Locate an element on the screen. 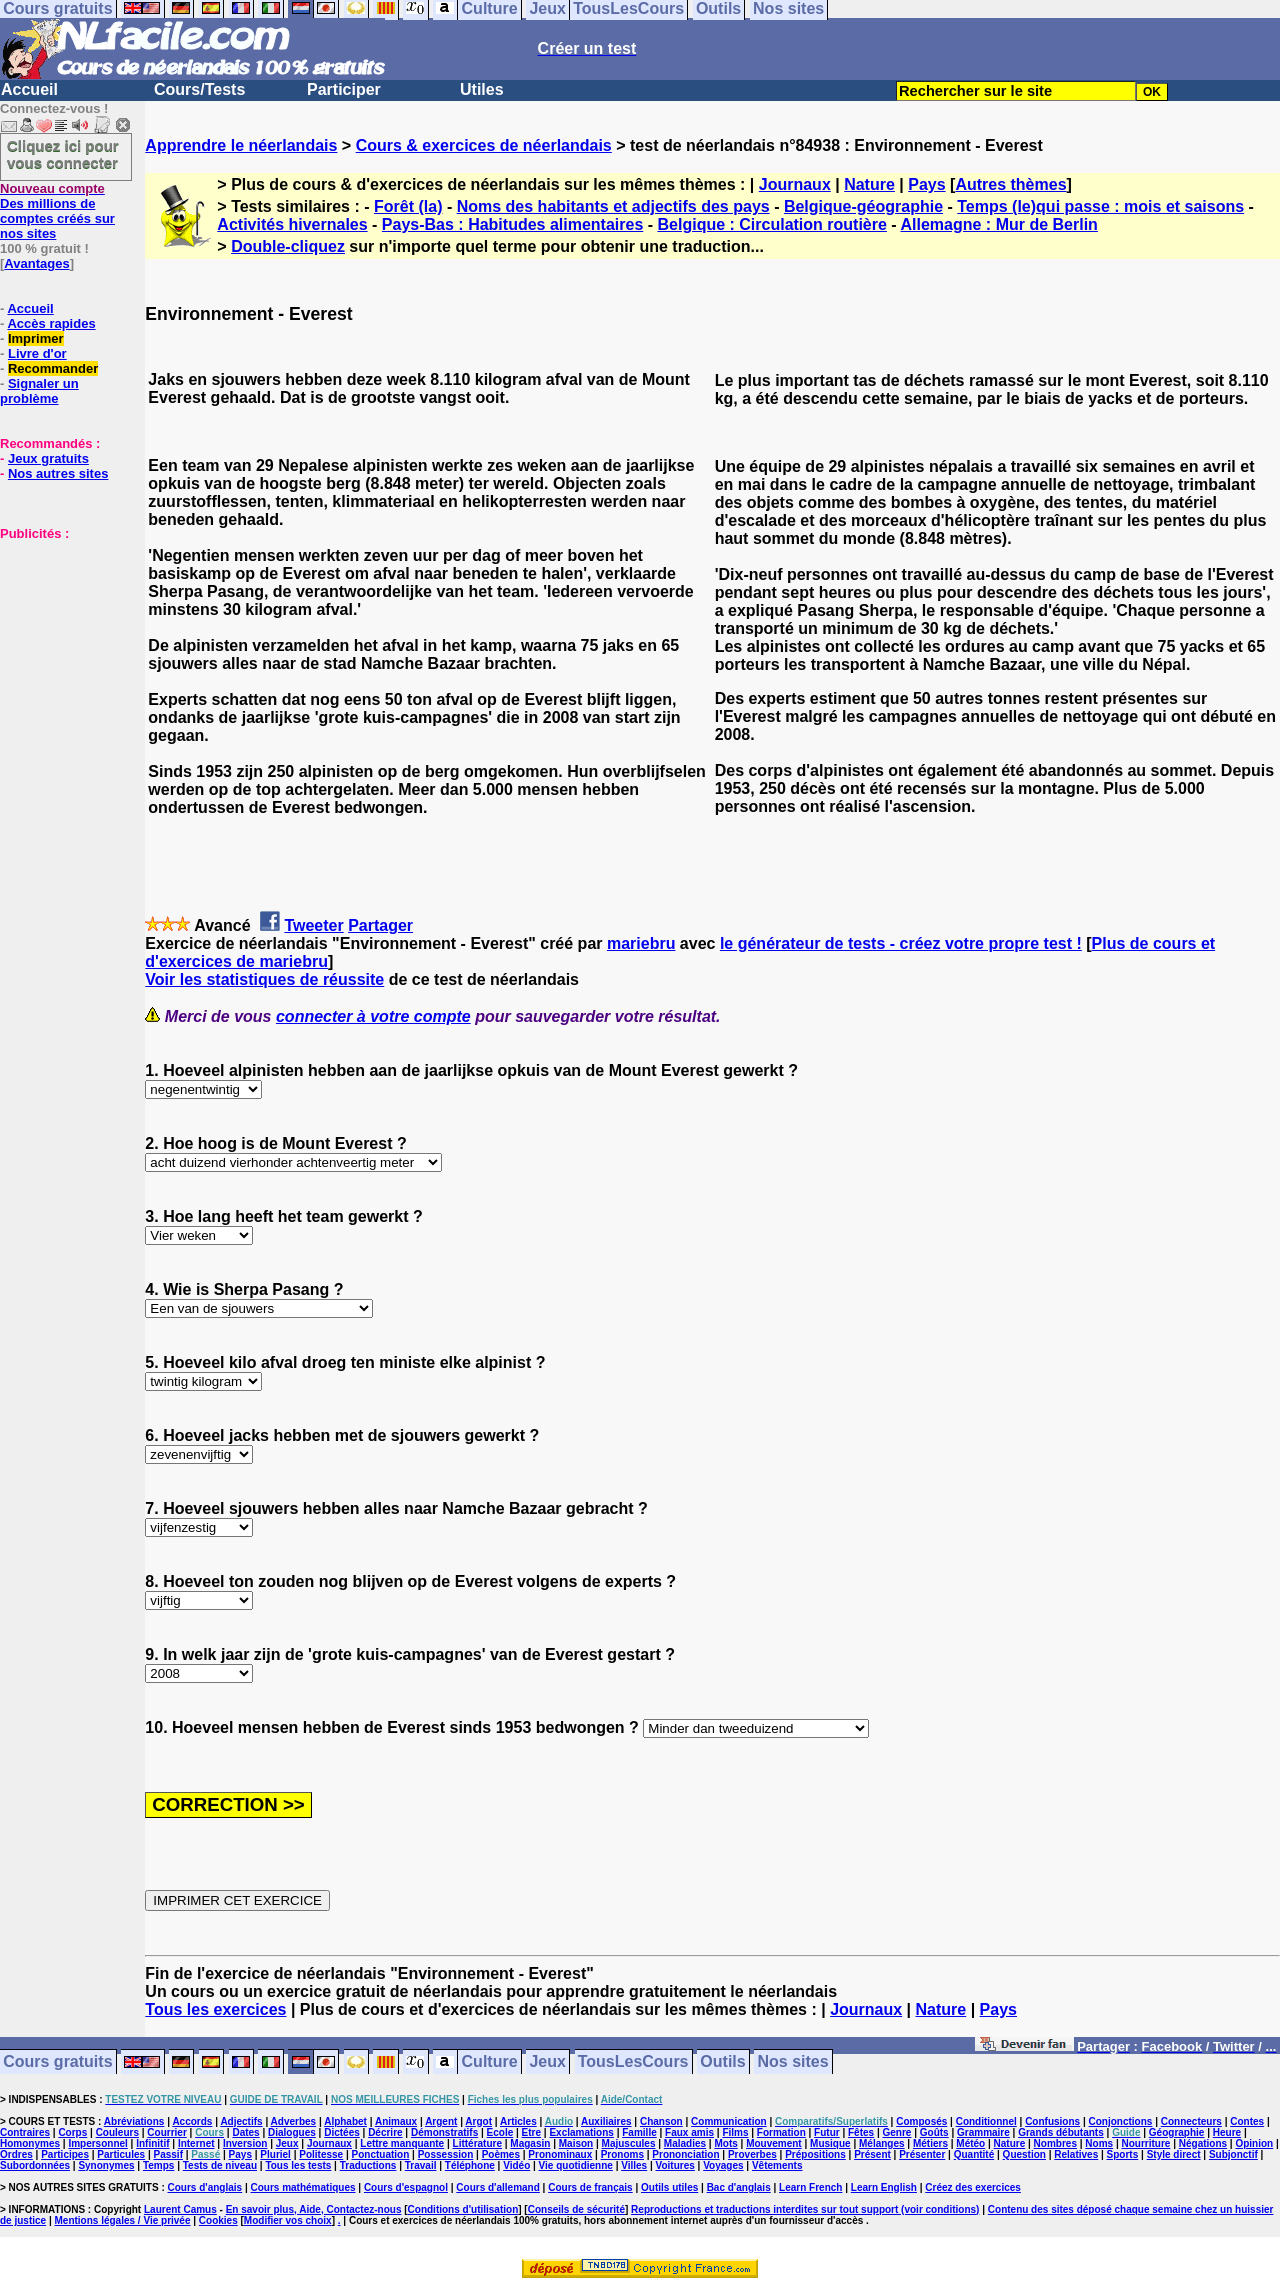  Quantité is located at coordinates (974, 2154).